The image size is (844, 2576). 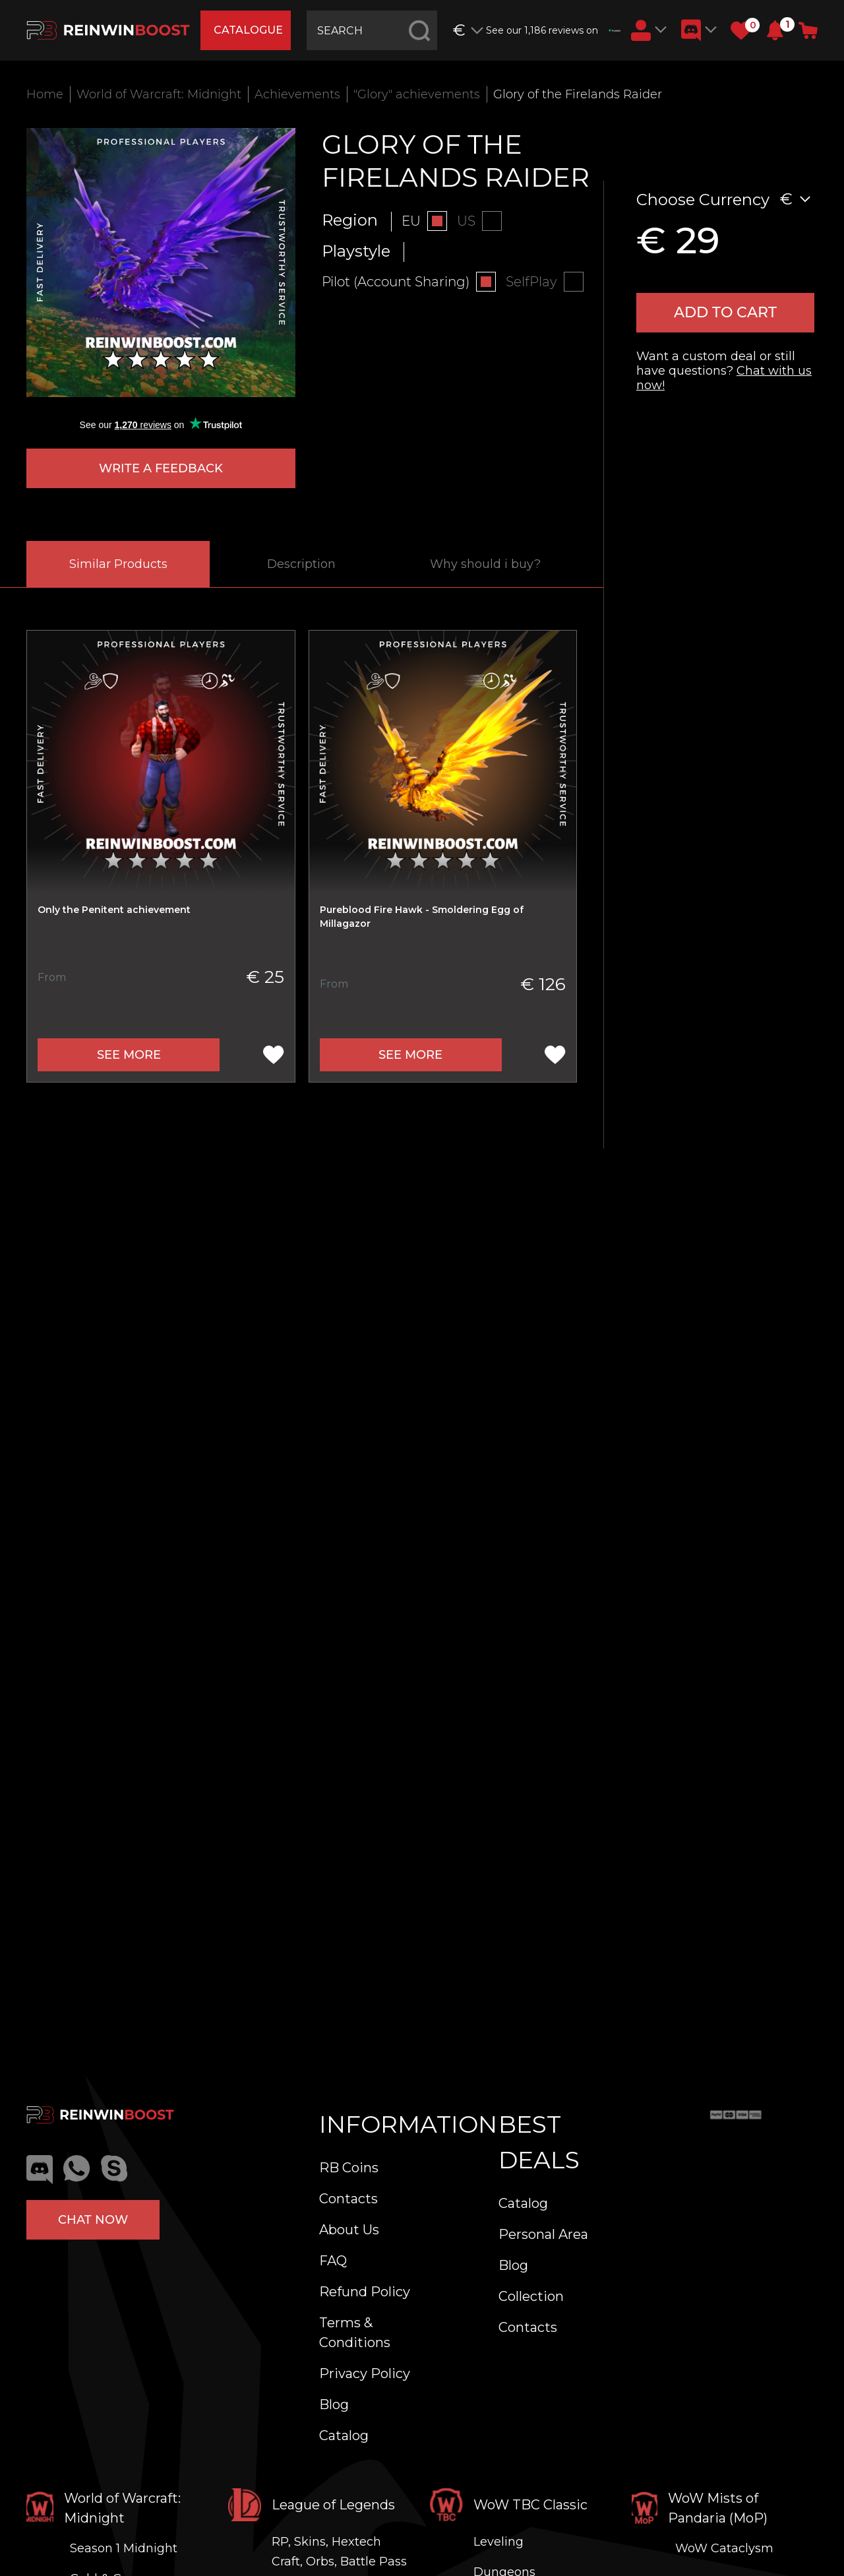 I want to click on Achievements, so click(x=297, y=94).